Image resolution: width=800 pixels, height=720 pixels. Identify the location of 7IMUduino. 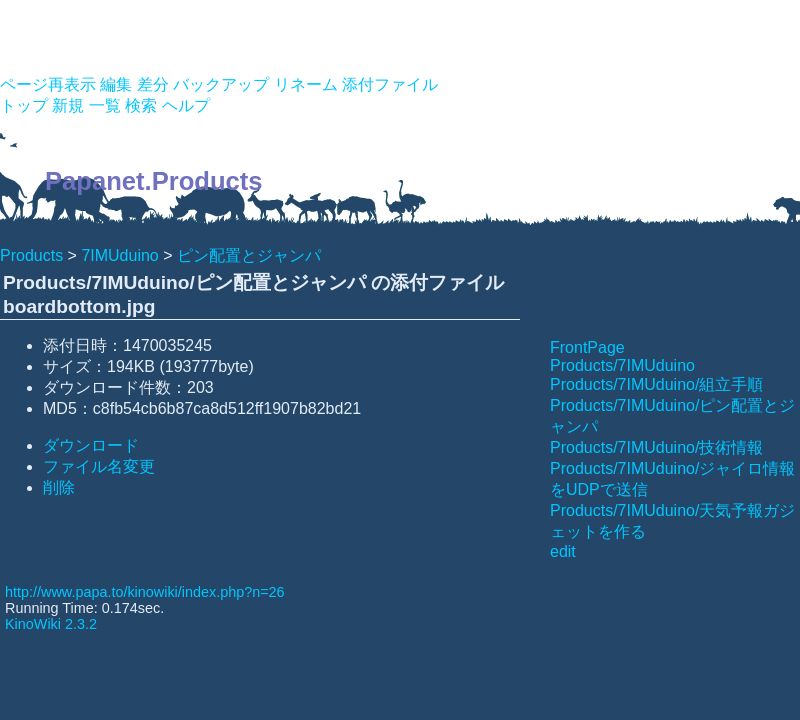
(119, 255).